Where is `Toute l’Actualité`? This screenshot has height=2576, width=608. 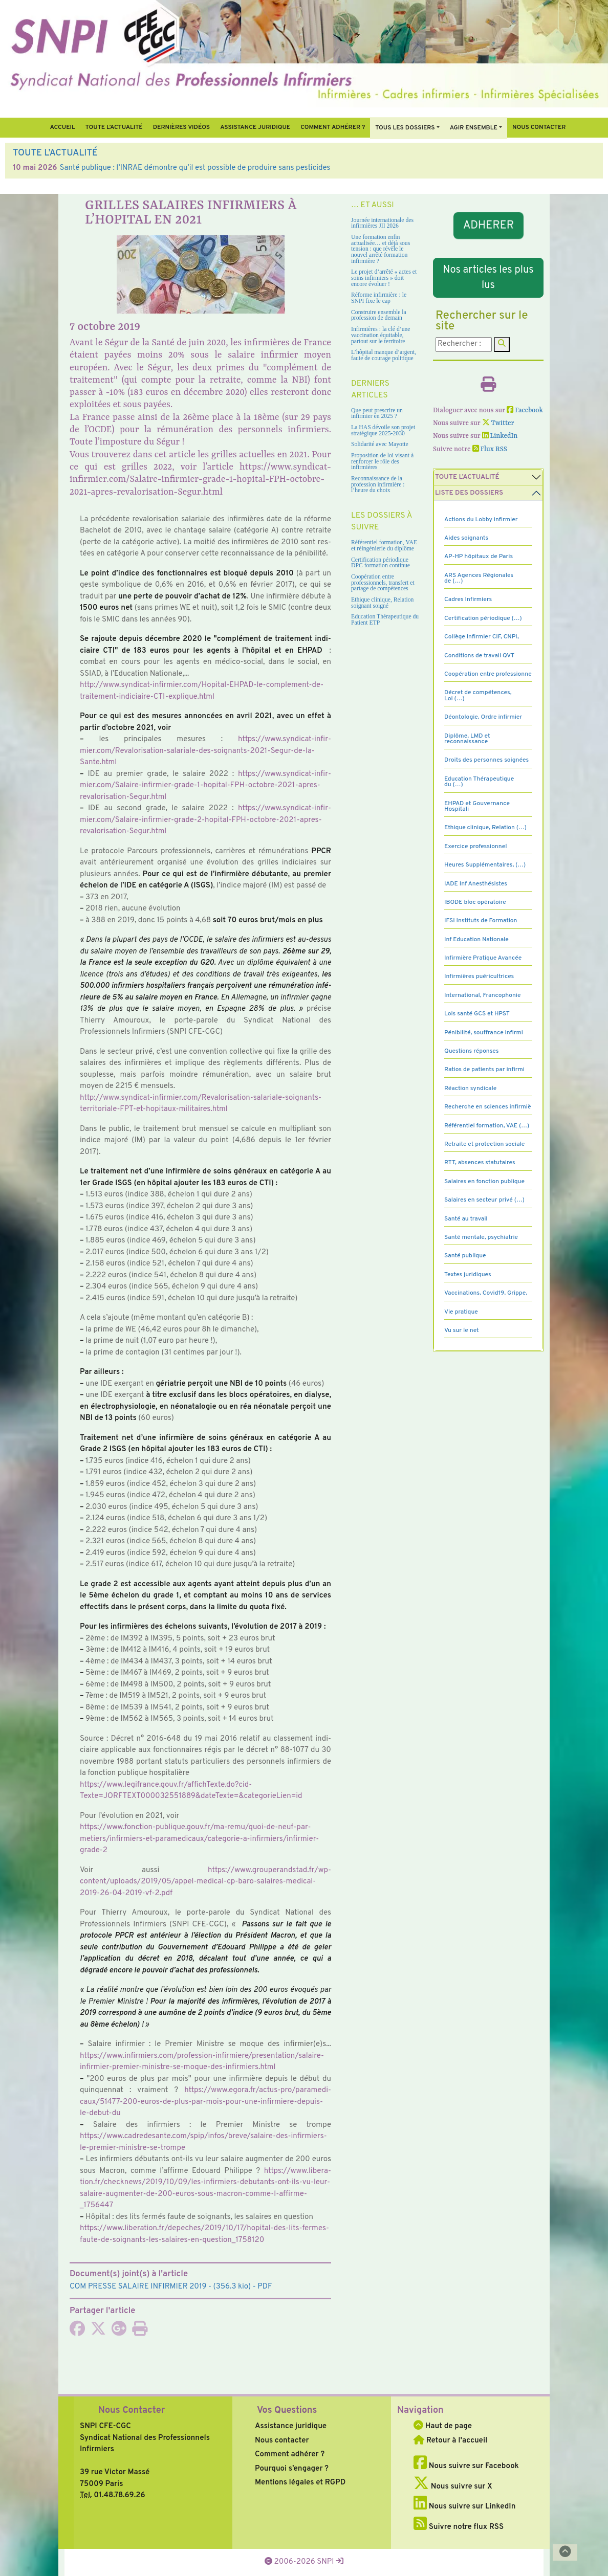
Toute l’Actualité is located at coordinates (114, 127).